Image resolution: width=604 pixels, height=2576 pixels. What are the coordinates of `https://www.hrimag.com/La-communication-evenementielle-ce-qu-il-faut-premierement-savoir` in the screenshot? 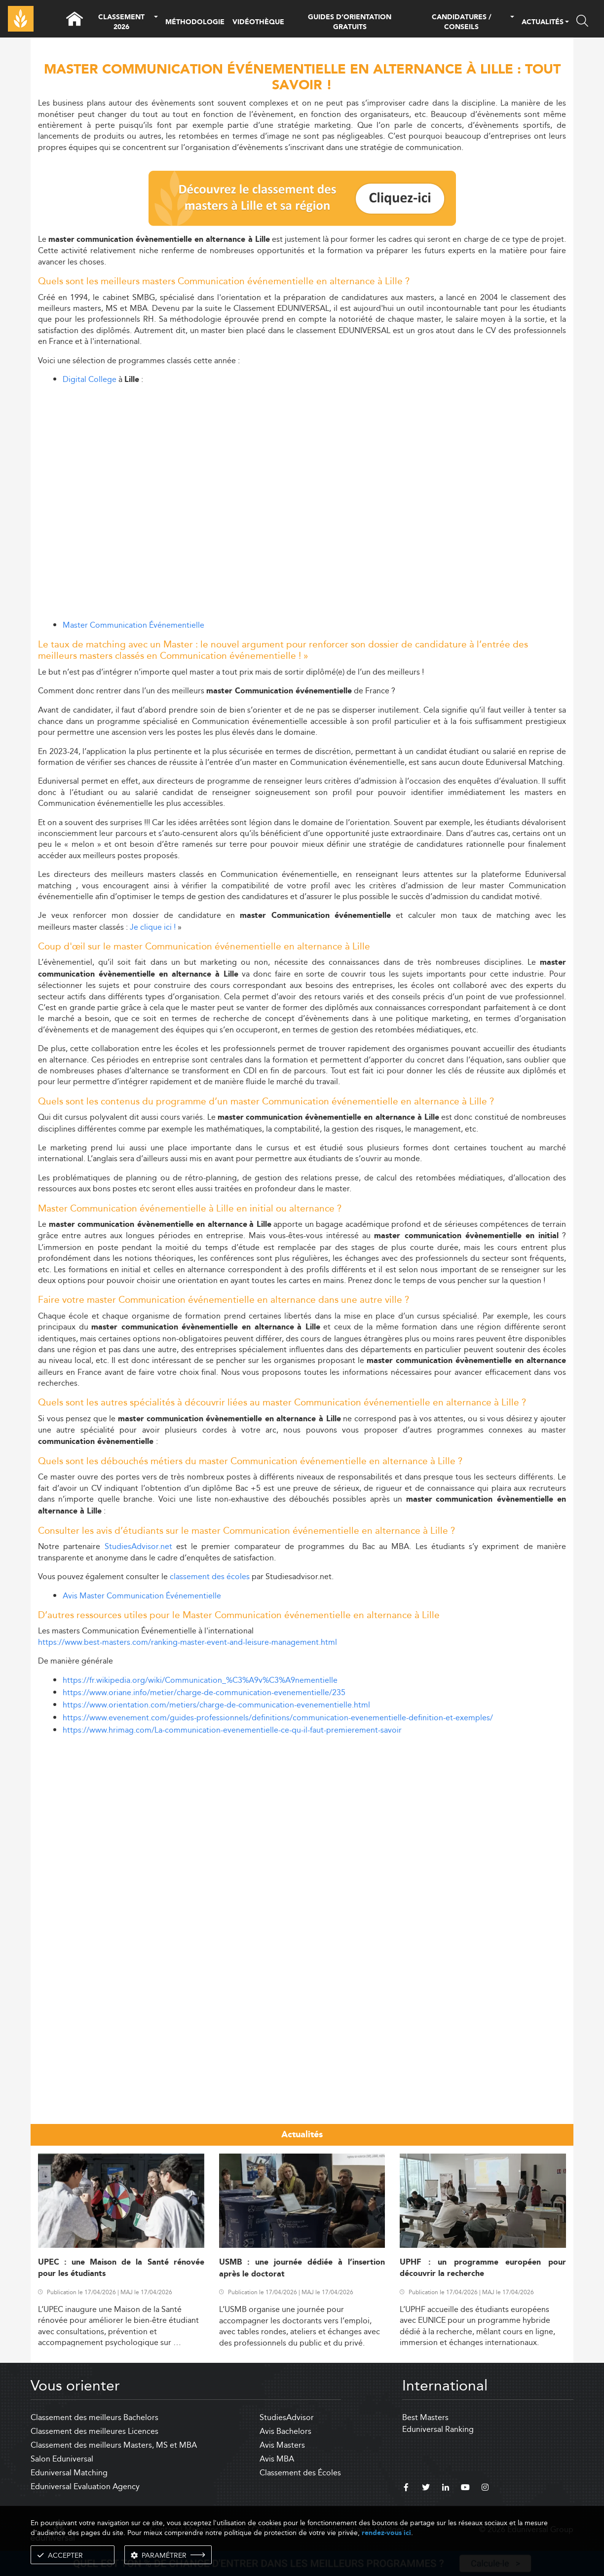 It's located at (232, 1730).